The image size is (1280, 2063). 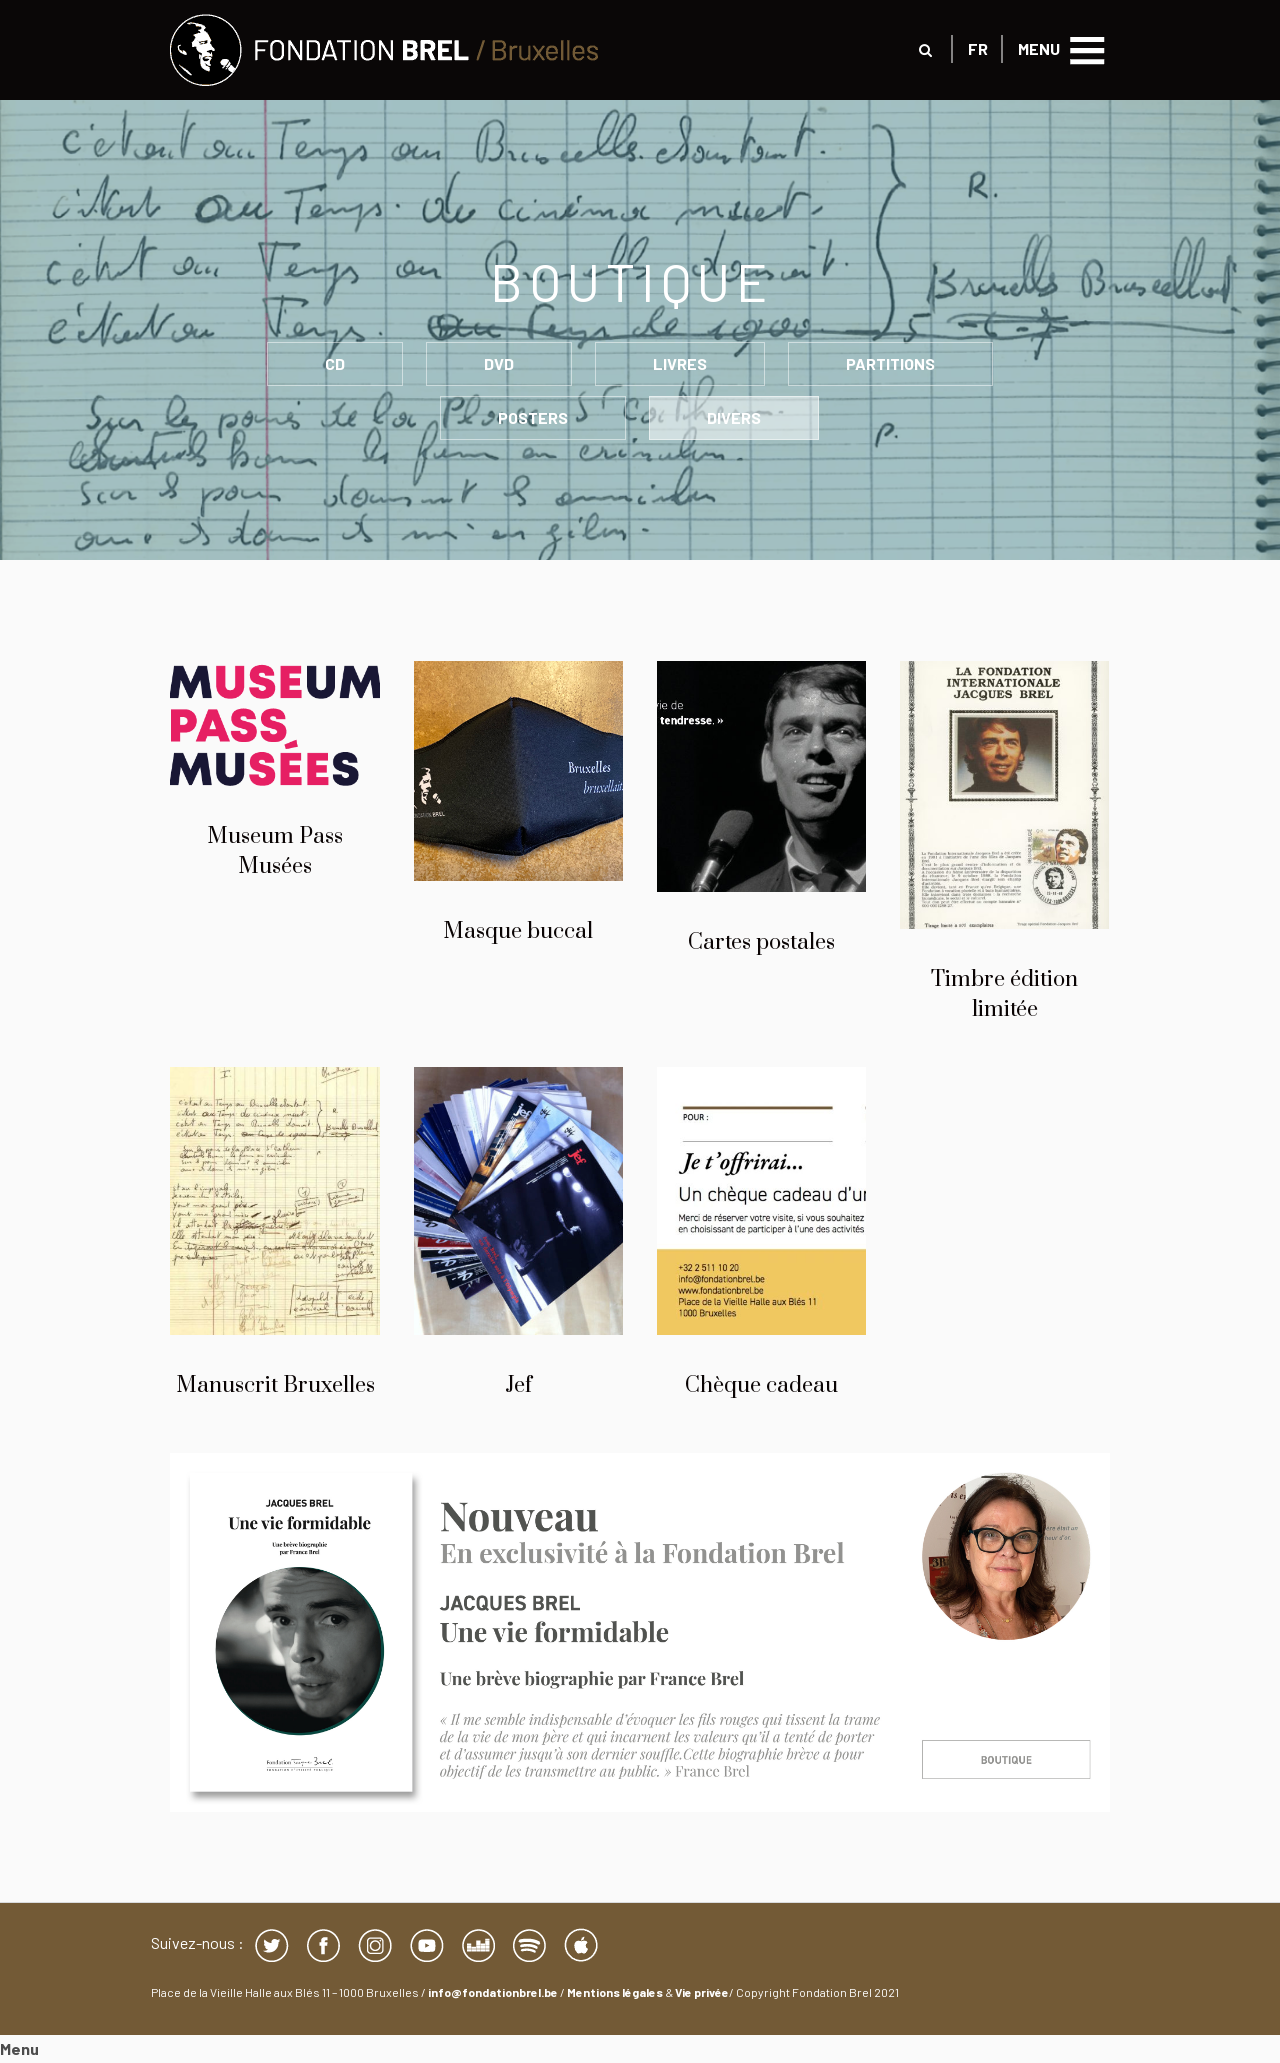 What do you see at coordinates (761, 942) in the screenshot?
I see `Cartes postales` at bounding box center [761, 942].